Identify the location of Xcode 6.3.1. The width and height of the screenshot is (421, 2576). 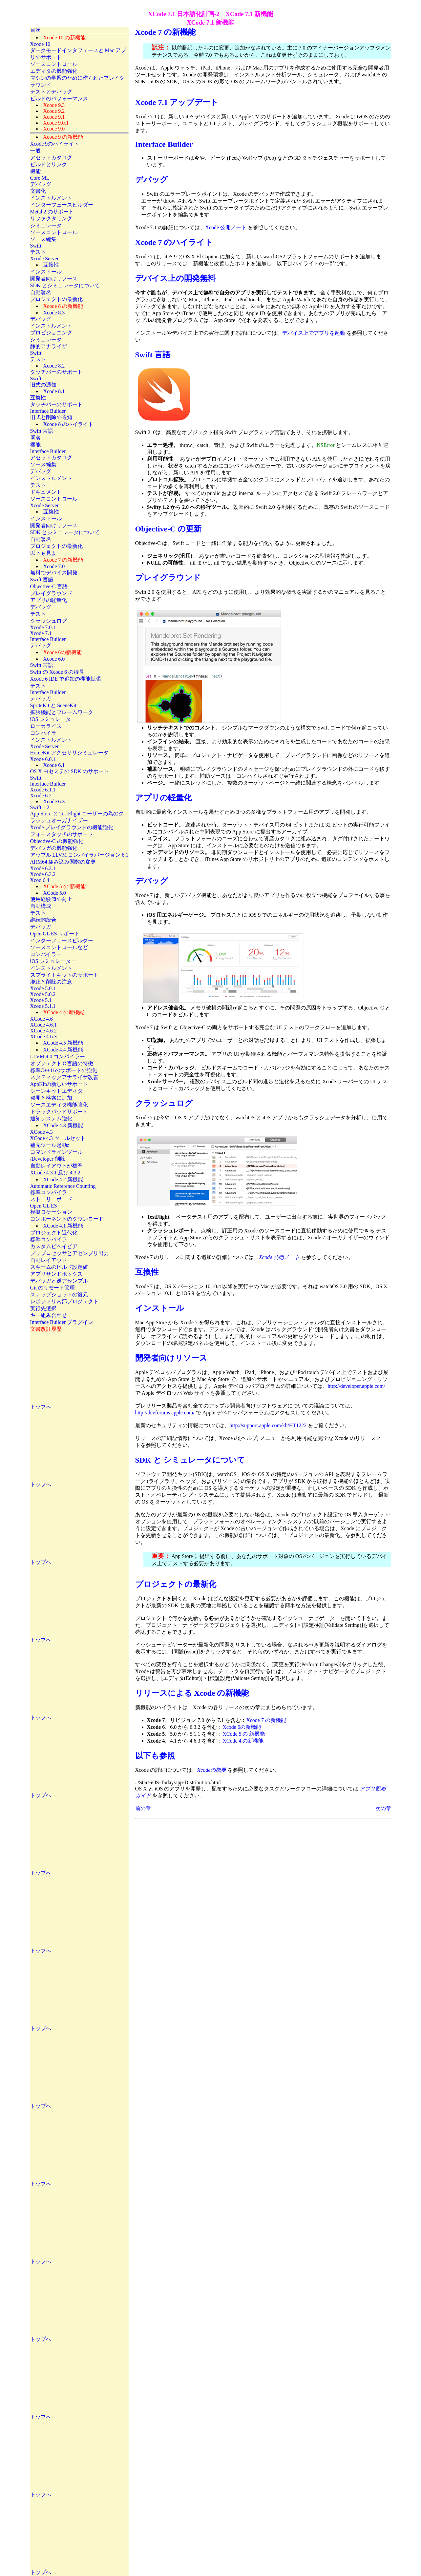
(43, 868).